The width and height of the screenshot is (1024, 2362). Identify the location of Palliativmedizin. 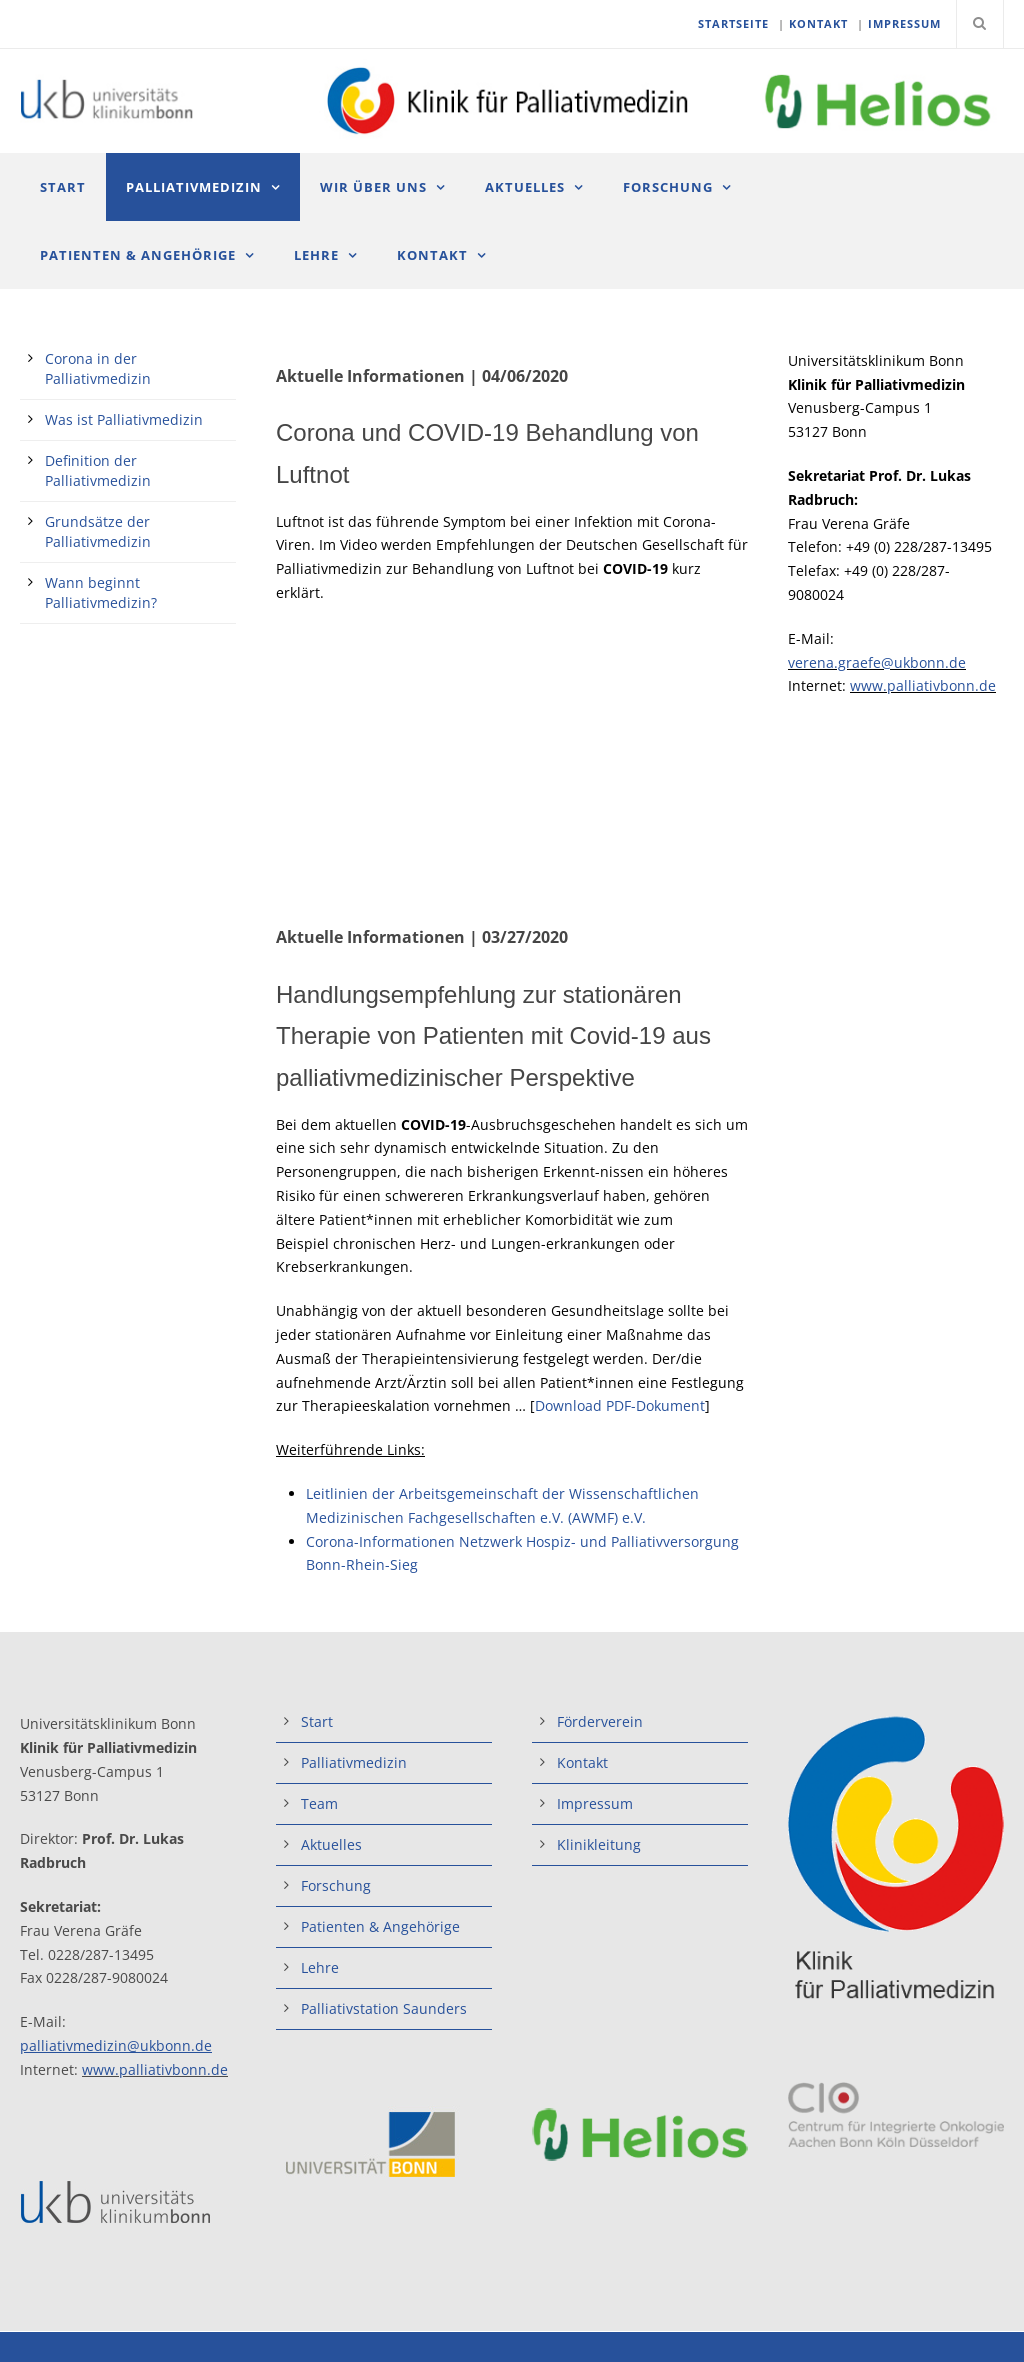
(194, 187).